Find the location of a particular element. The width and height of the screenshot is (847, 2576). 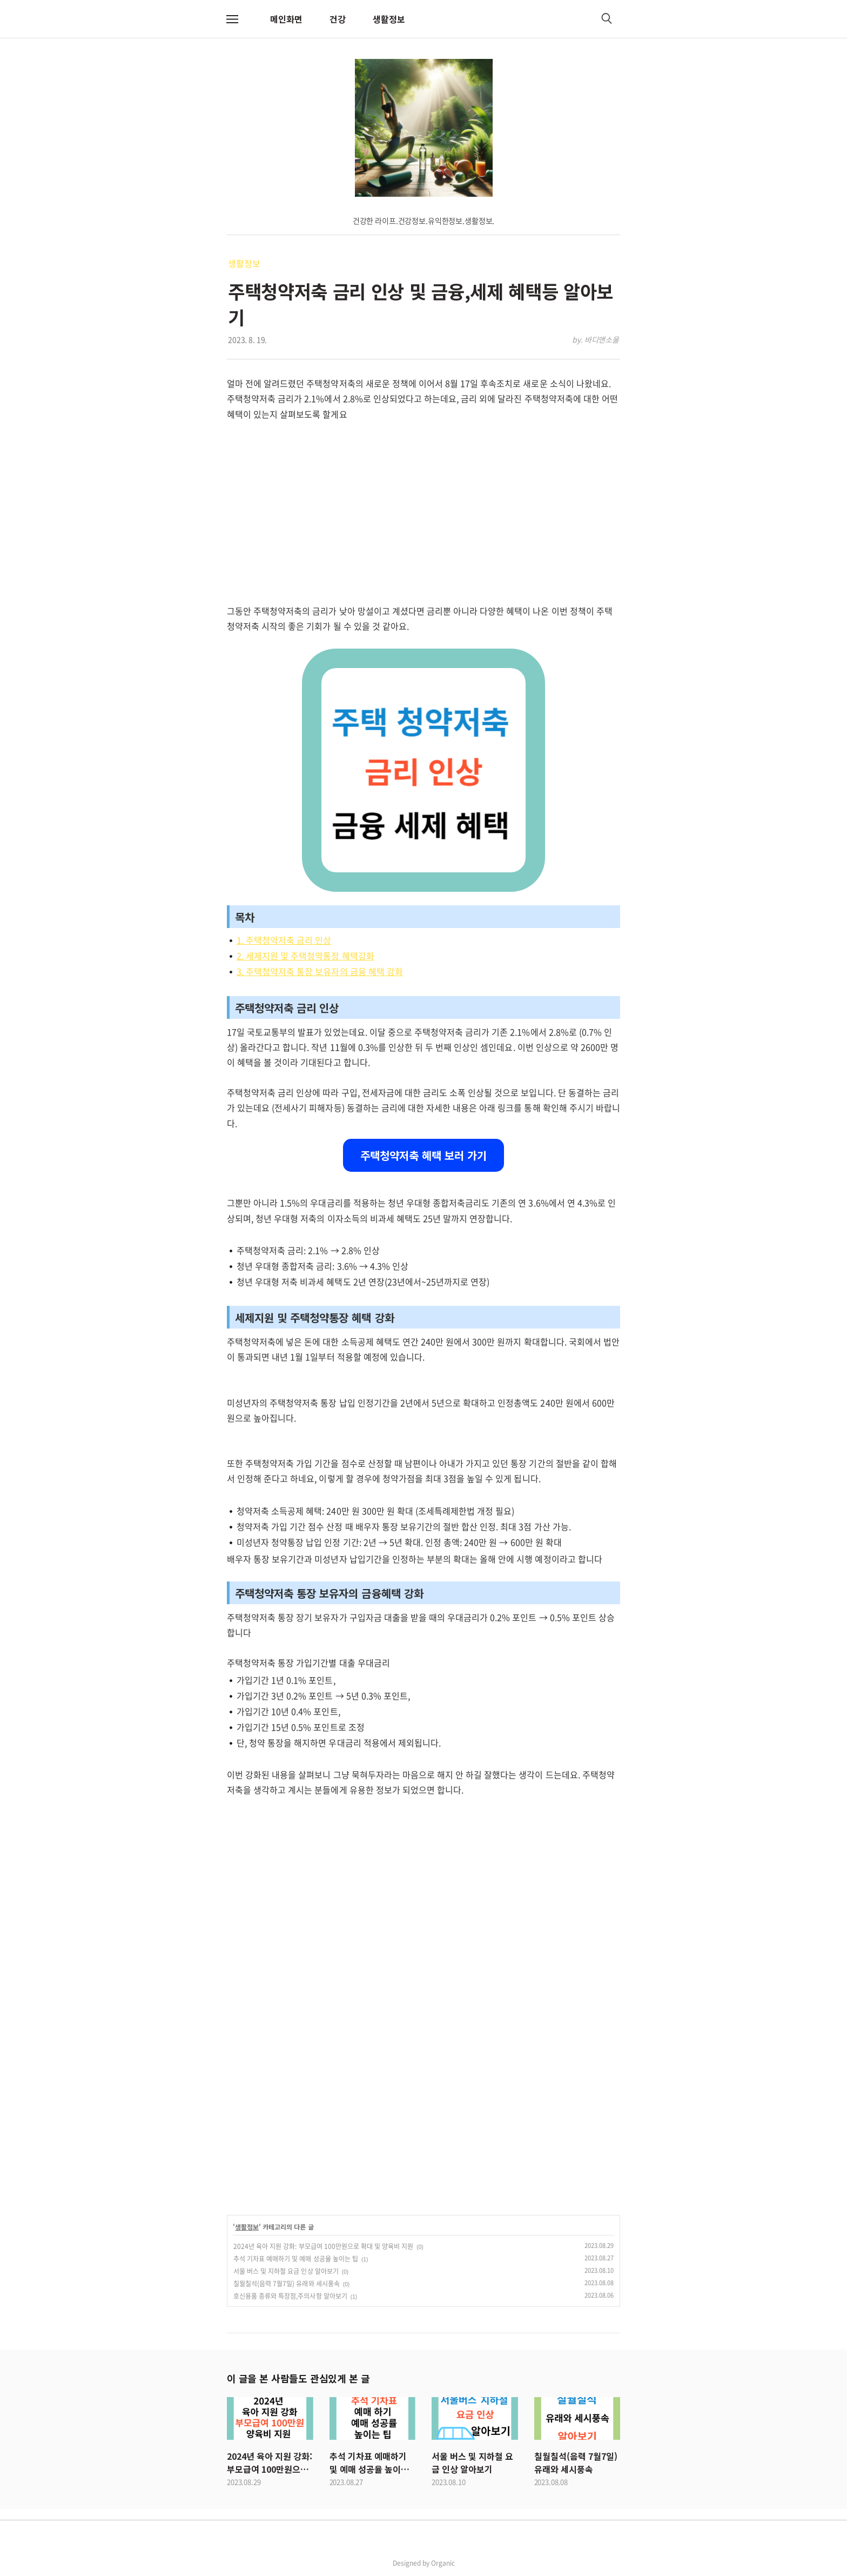

생활정보 is located at coordinates (389, 18).